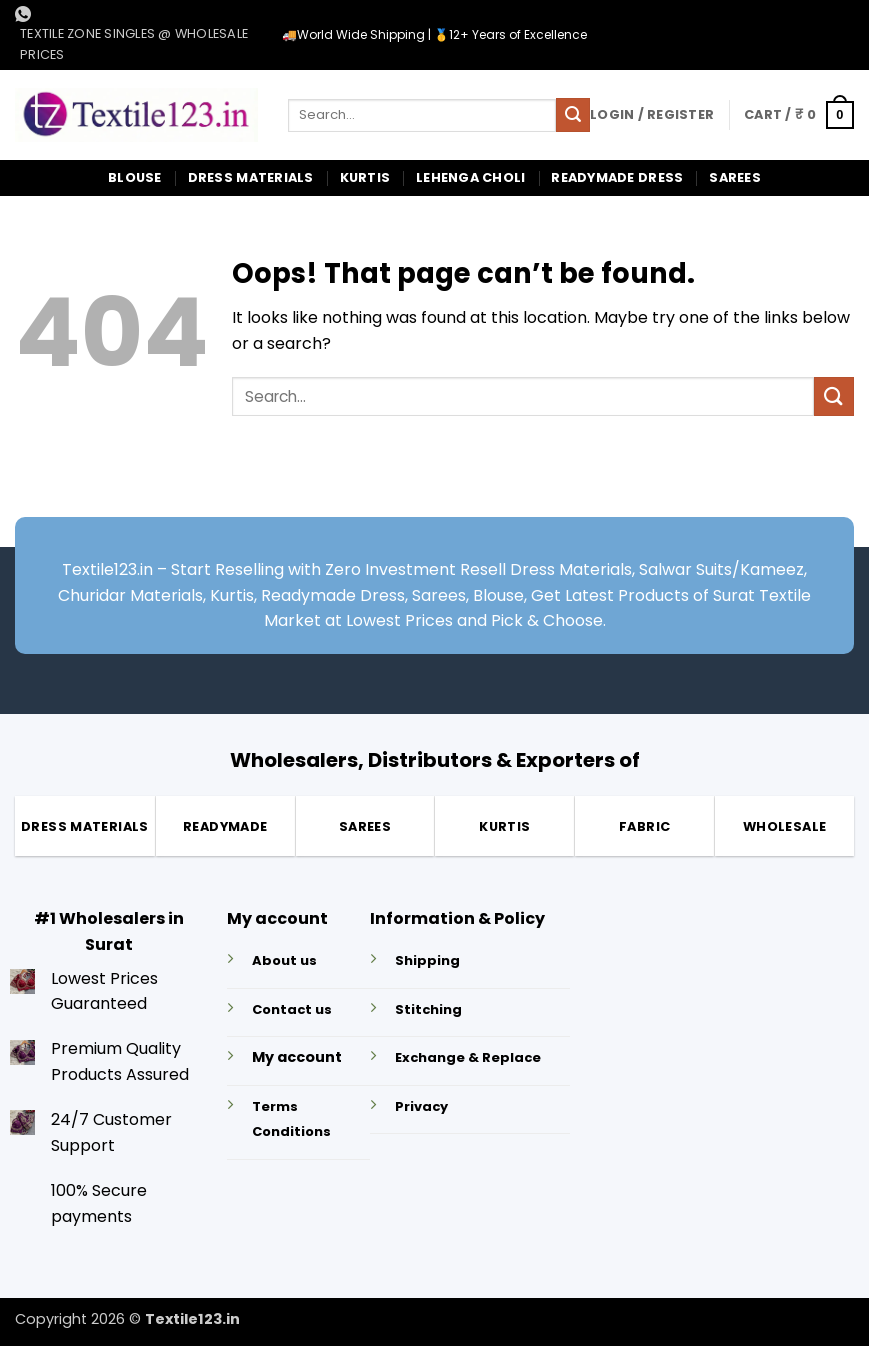 The height and width of the screenshot is (1346, 869). Describe the element at coordinates (735, 177) in the screenshot. I see `Sarees` at that location.